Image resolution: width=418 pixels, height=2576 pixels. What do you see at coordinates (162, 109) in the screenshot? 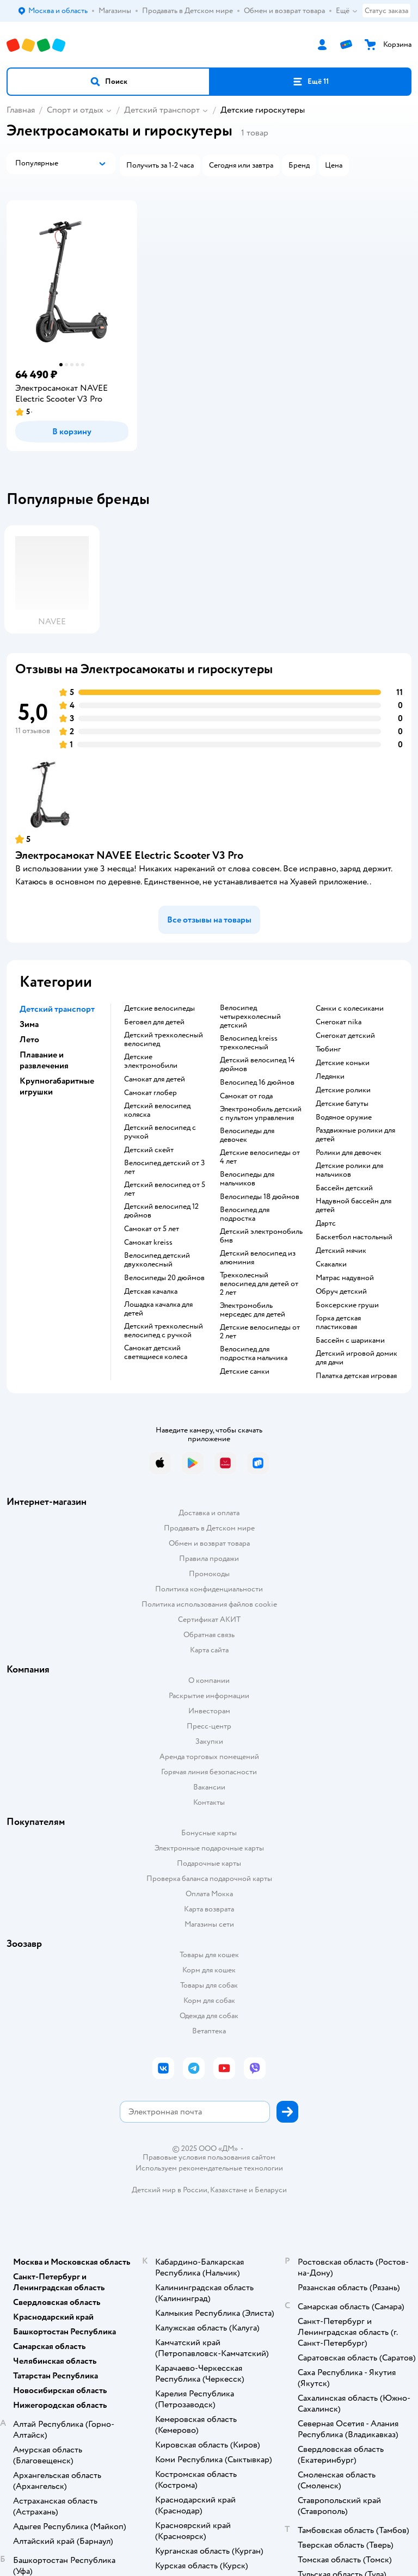
I see `Детский транспорт` at bounding box center [162, 109].